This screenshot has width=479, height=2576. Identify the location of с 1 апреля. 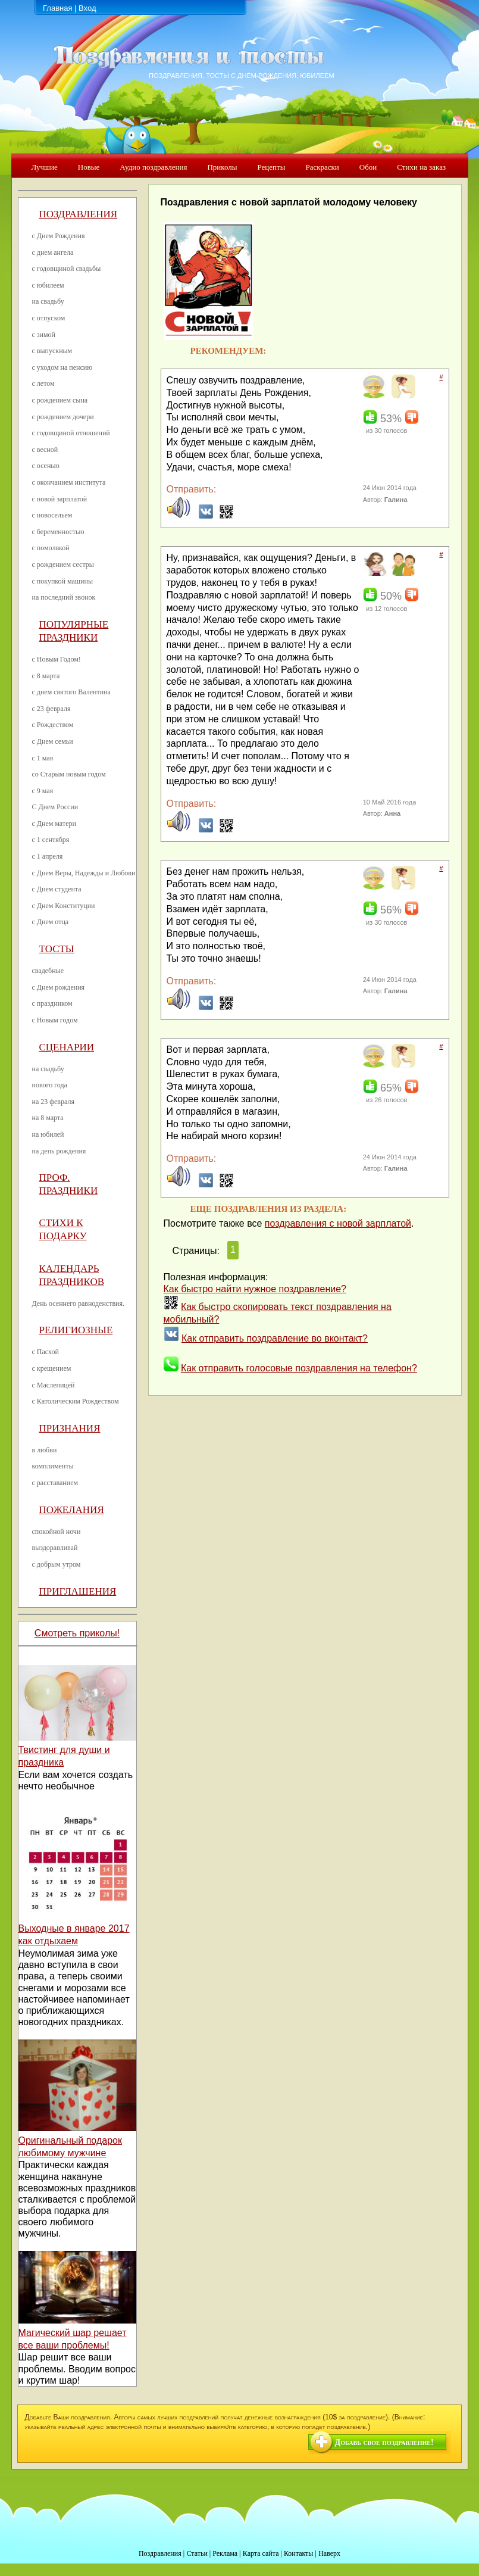
(47, 856).